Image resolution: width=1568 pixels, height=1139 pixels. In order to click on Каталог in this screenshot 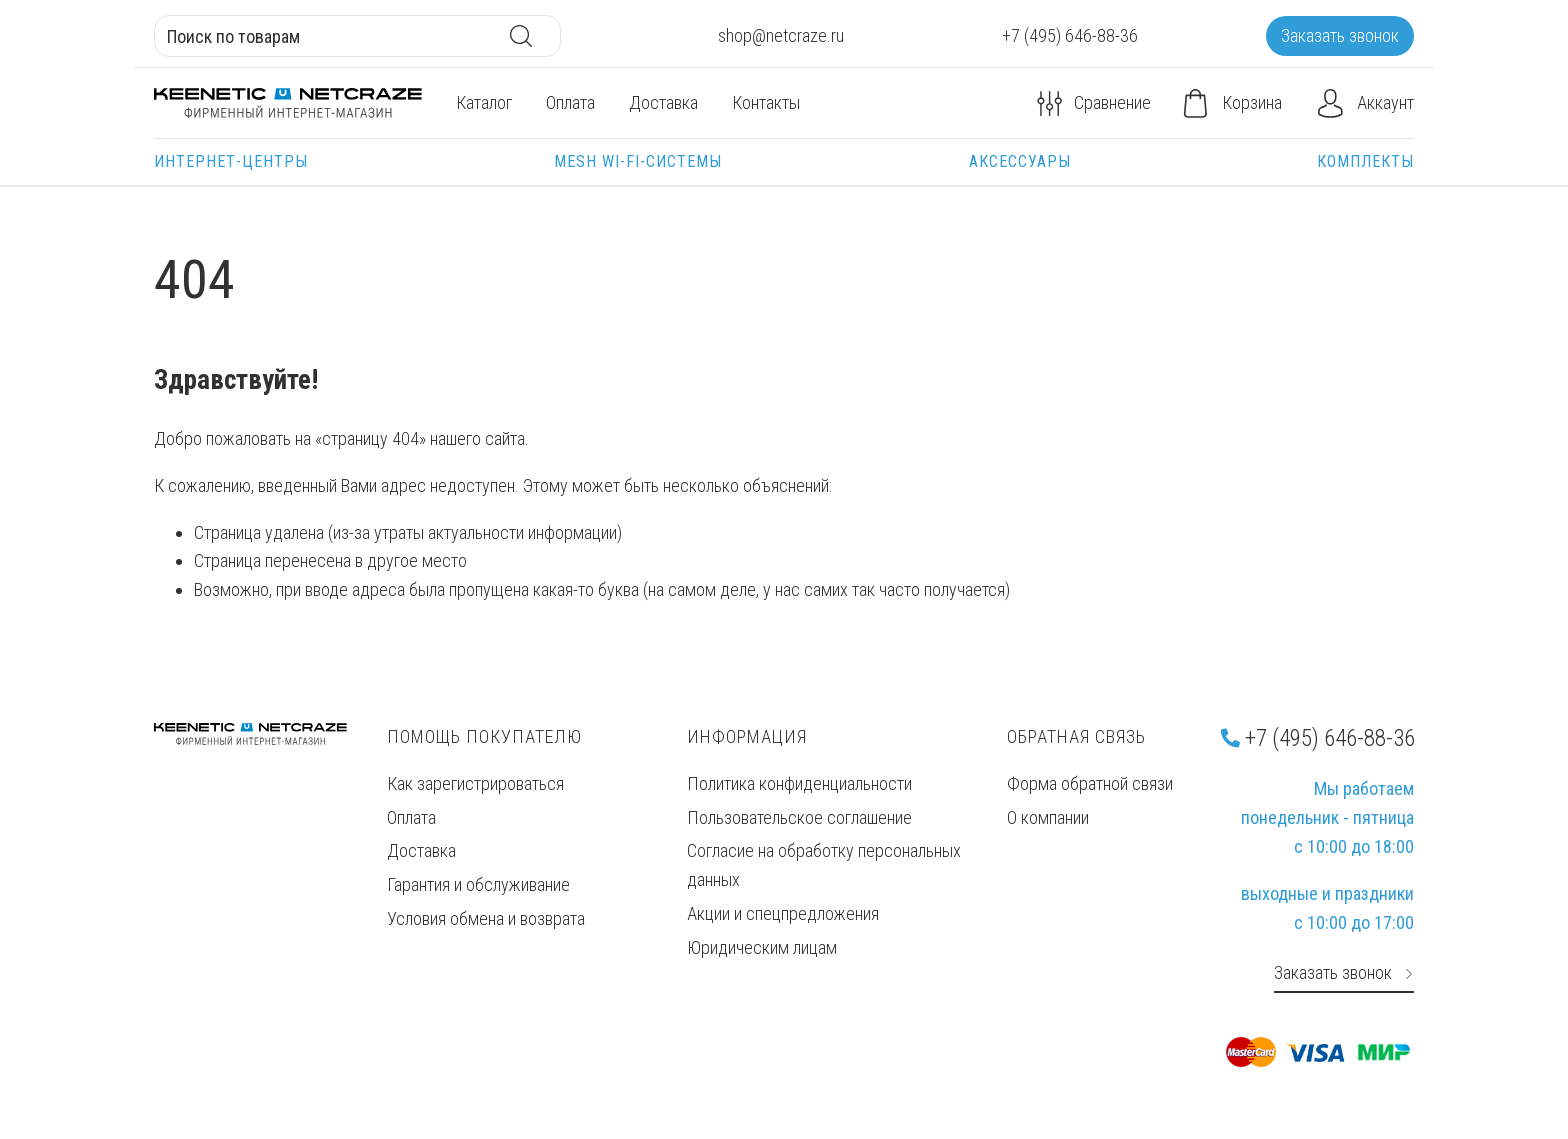, I will do `click(484, 102)`.